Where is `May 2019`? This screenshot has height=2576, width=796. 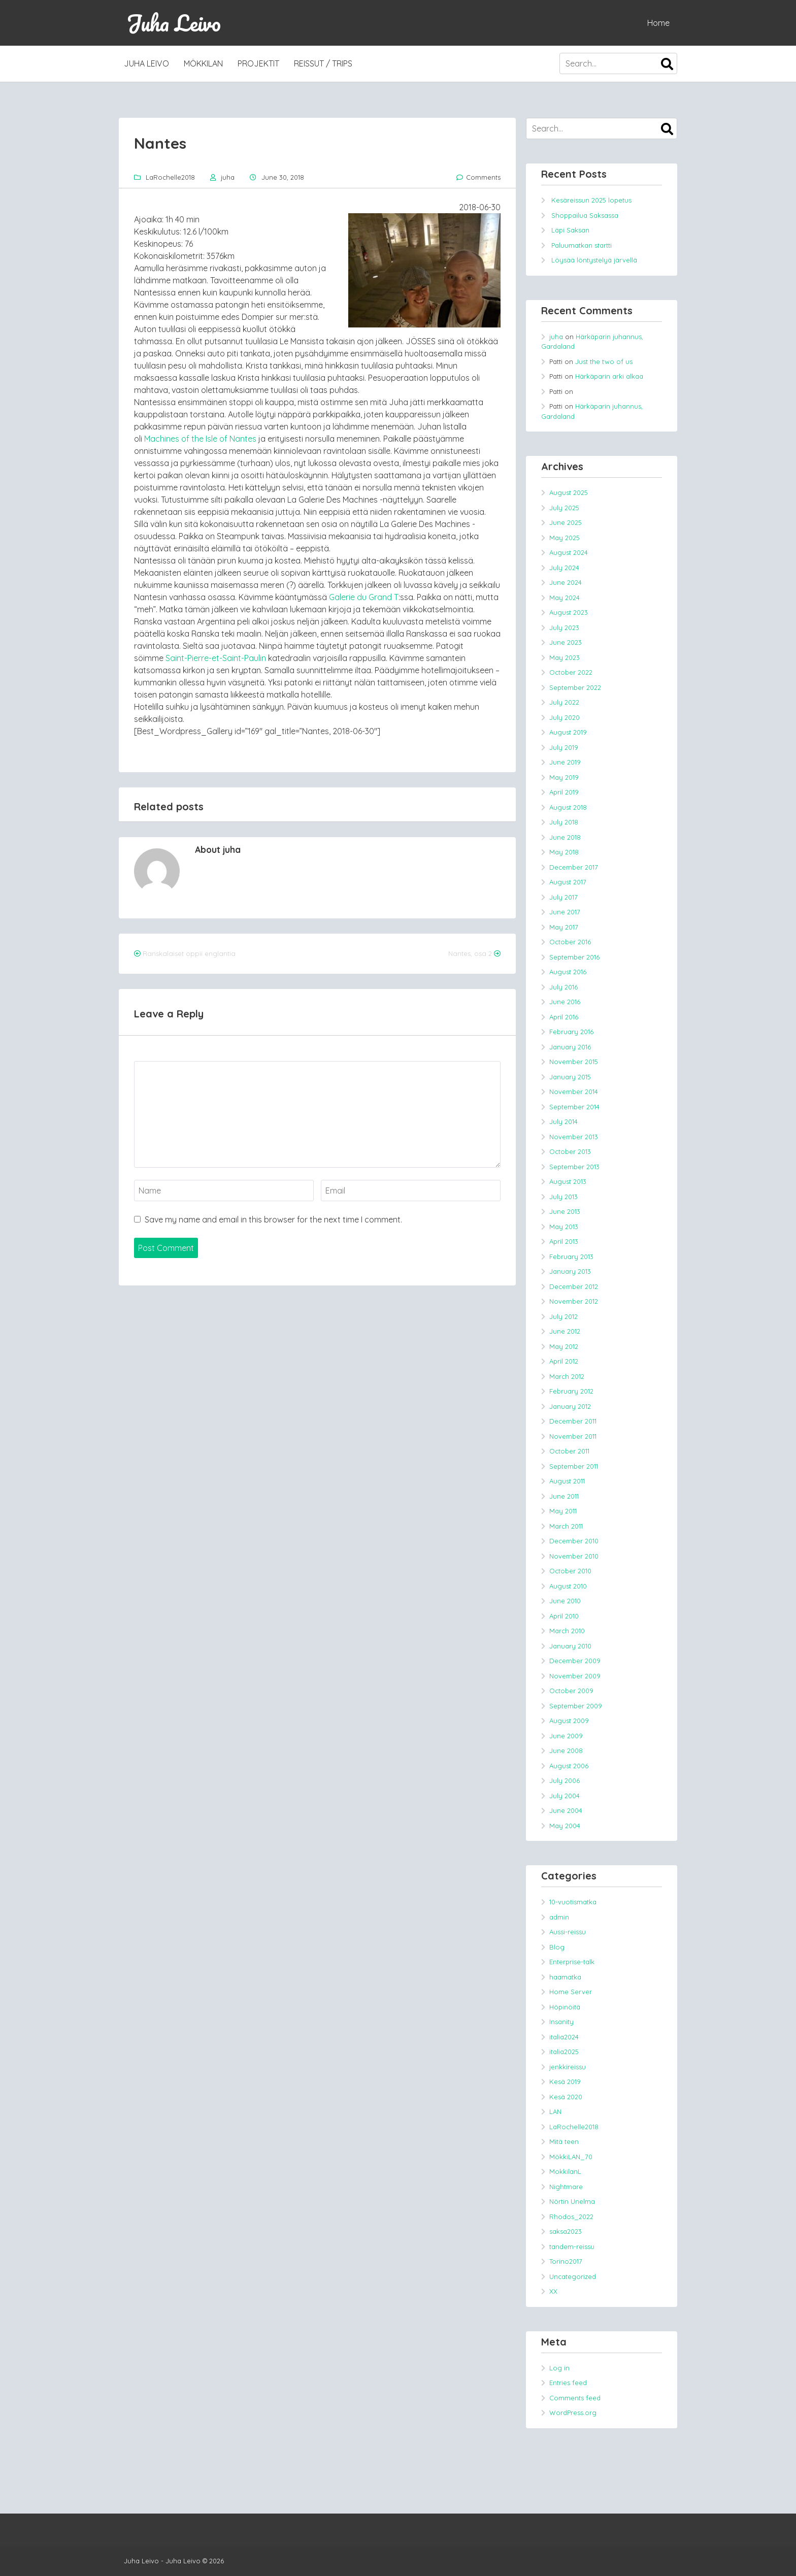 May 2019 is located at coordinates (564, 777).